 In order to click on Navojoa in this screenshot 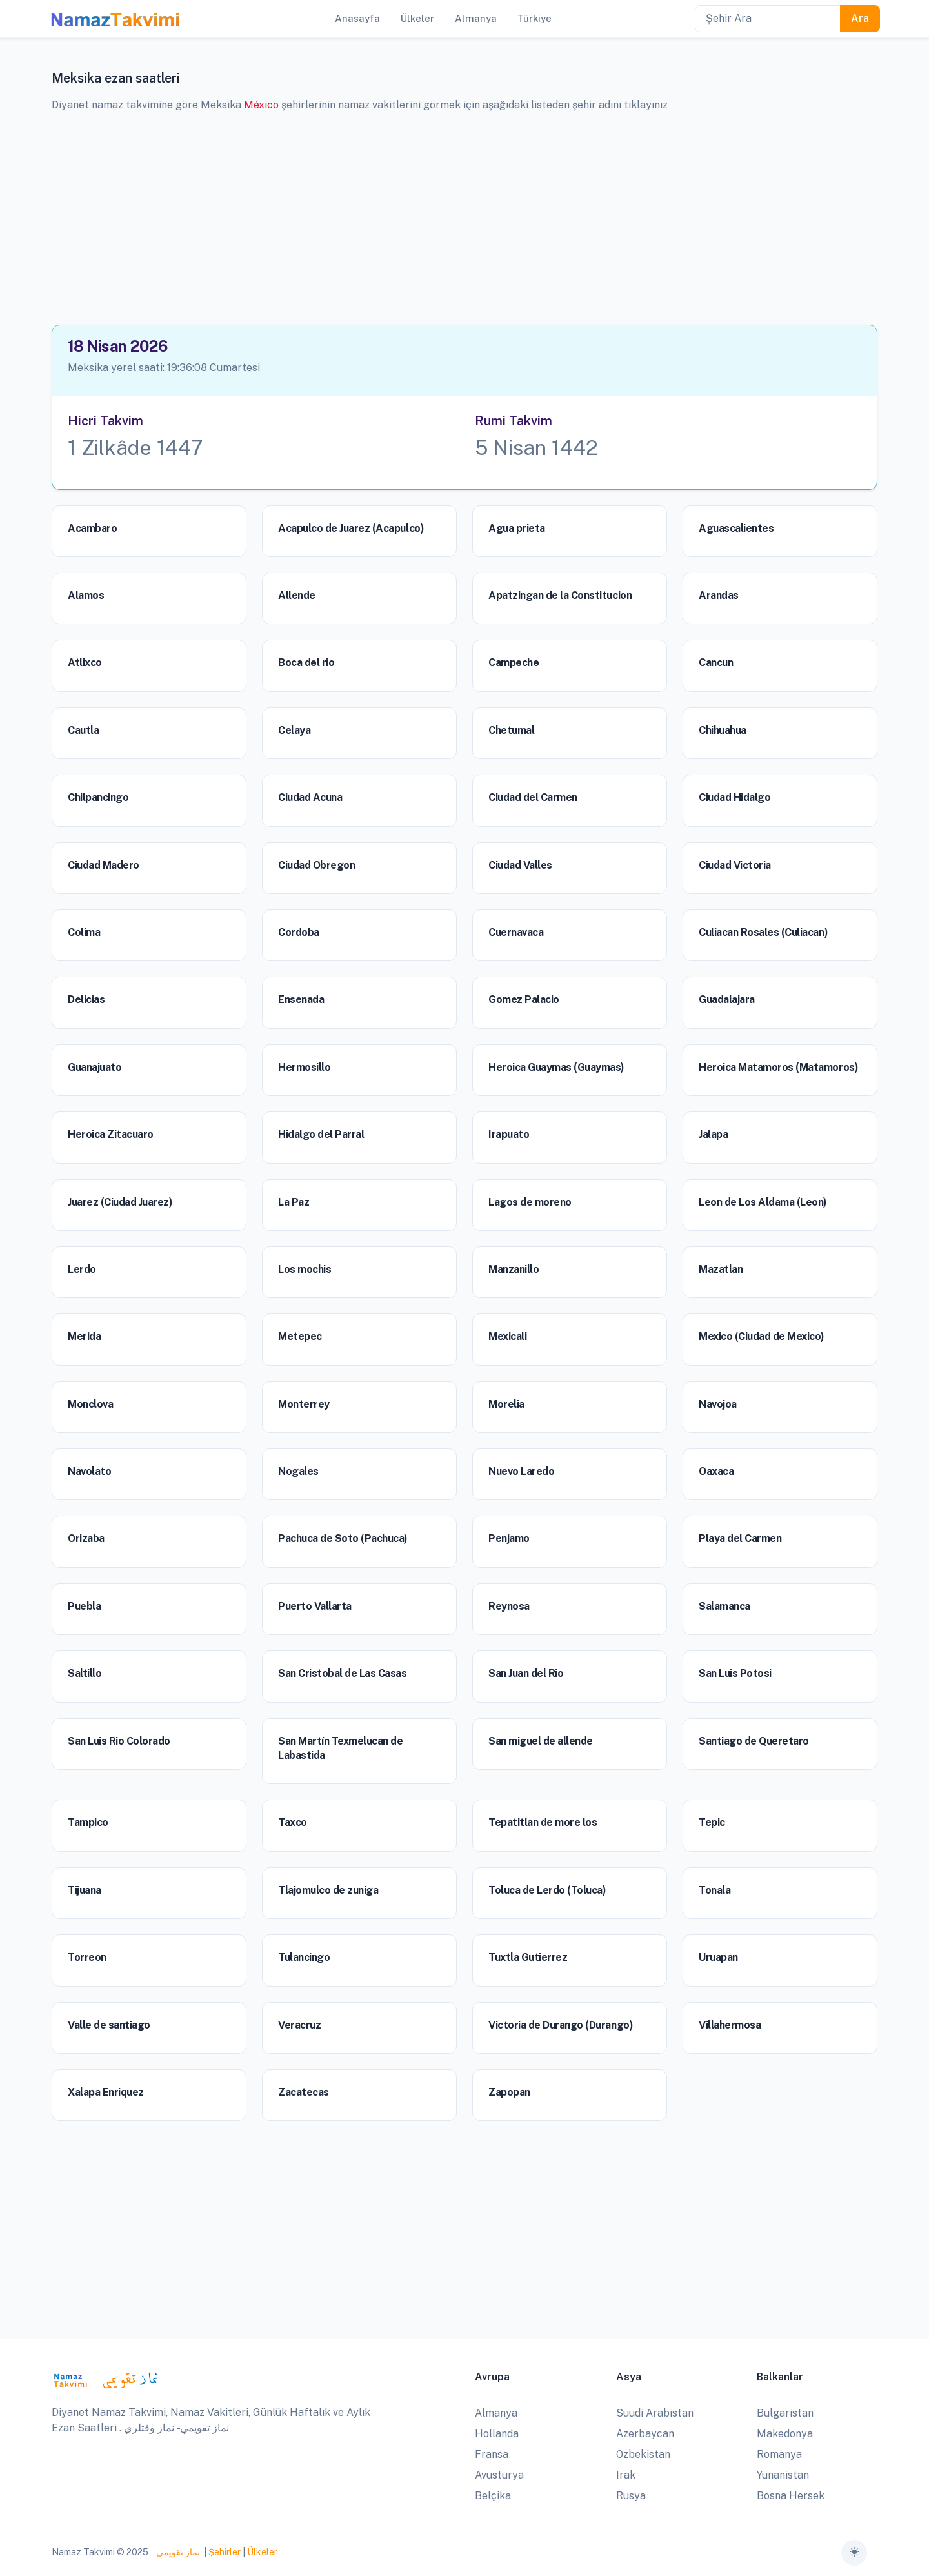, I will do `click(718, 1404)`.